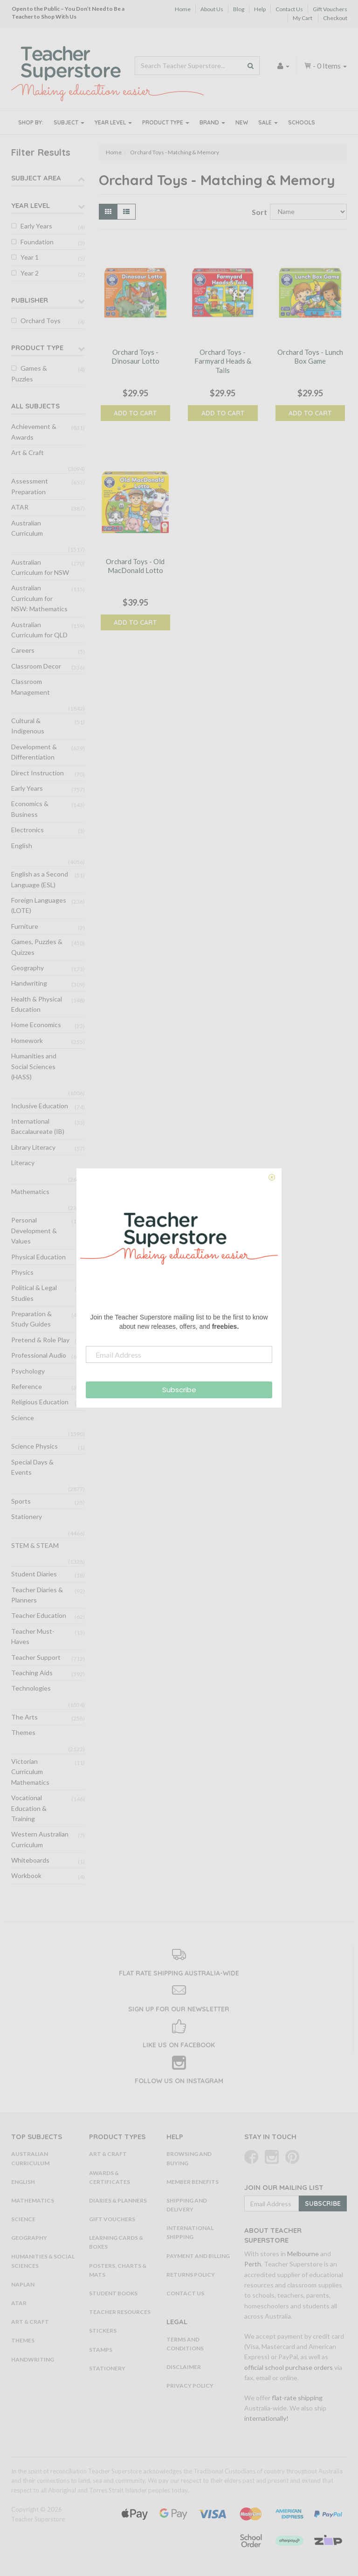  Describe the element at coordinates (33, 1636) in the screenshot. I see `Teacher Must-Haves` at that location.